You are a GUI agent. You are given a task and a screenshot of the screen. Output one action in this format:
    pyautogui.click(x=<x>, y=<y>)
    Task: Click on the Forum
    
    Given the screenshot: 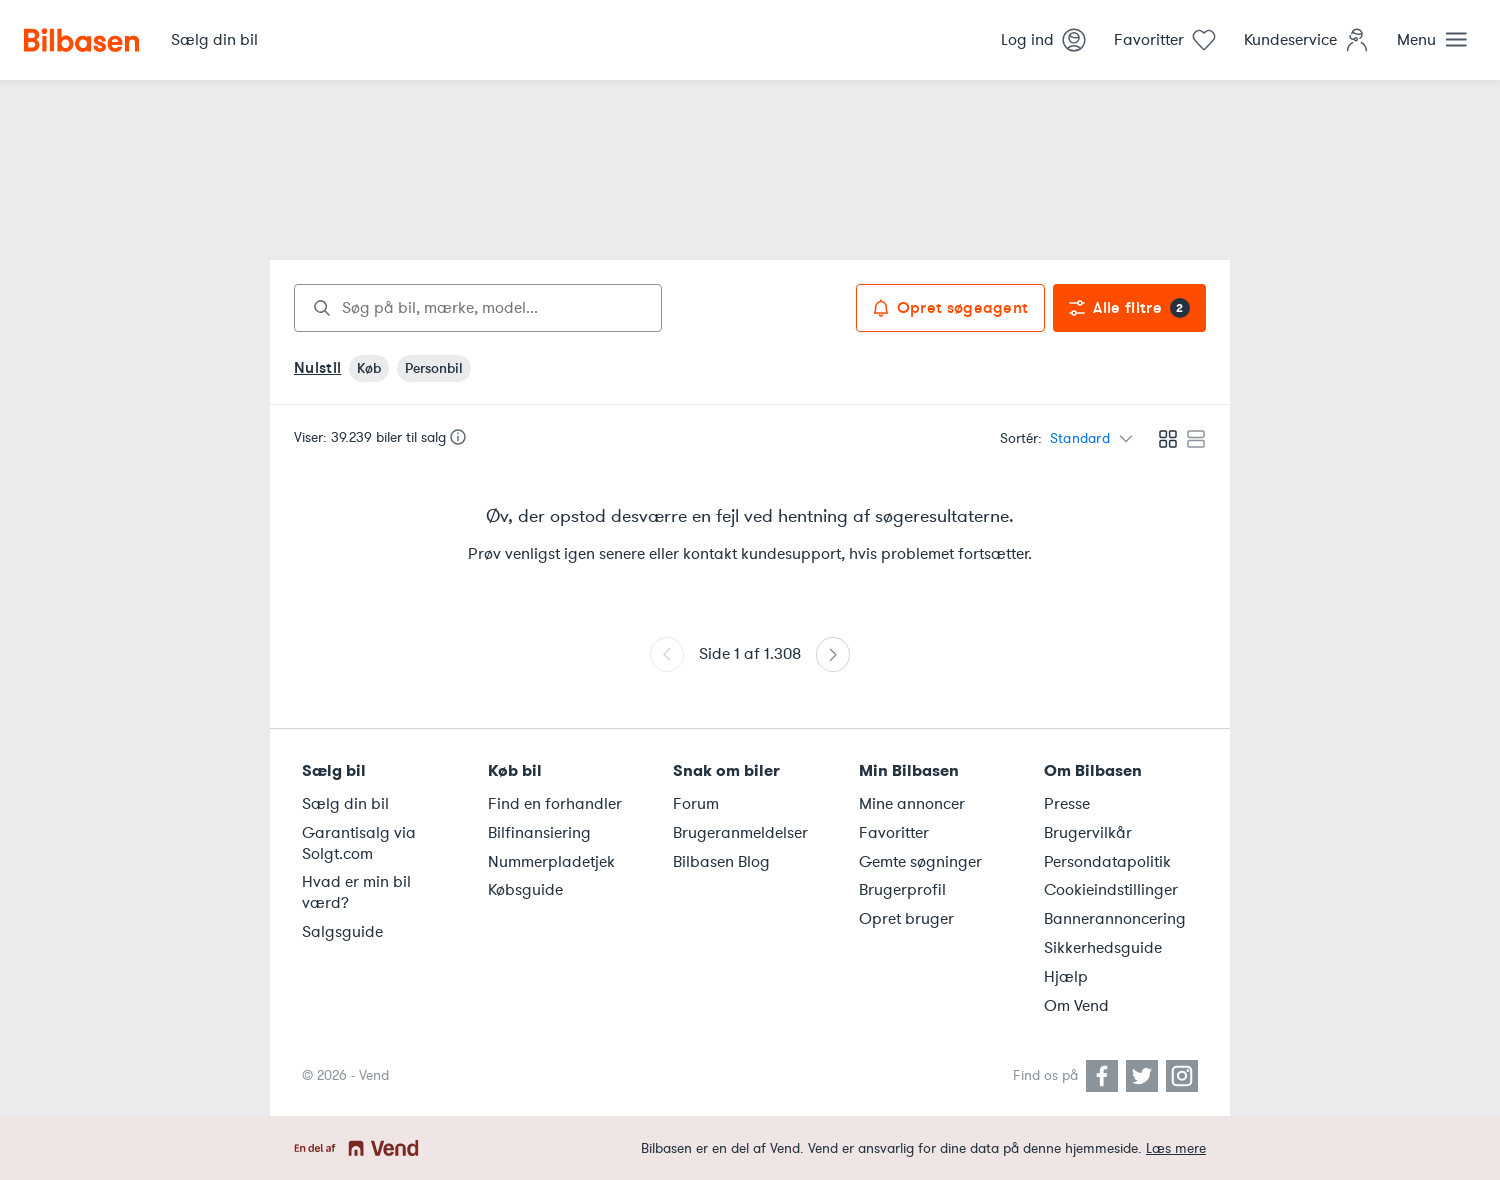 What is the action you would take?
    pyautogui.click(x=696, y=804)
    